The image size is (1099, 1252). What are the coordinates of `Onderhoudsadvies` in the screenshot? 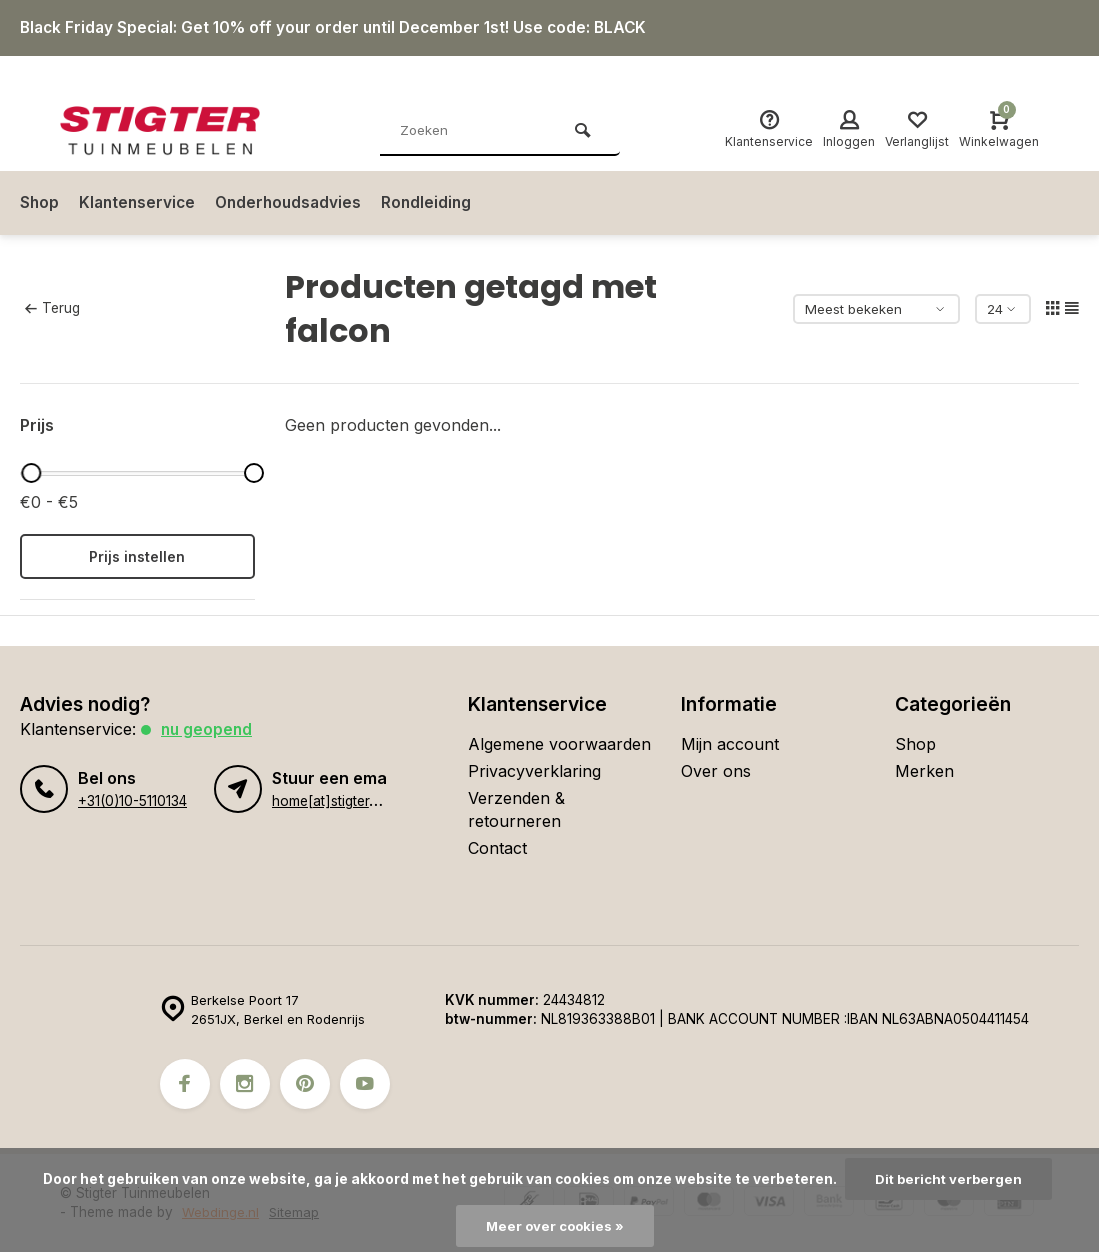 It's located at (295, 203).